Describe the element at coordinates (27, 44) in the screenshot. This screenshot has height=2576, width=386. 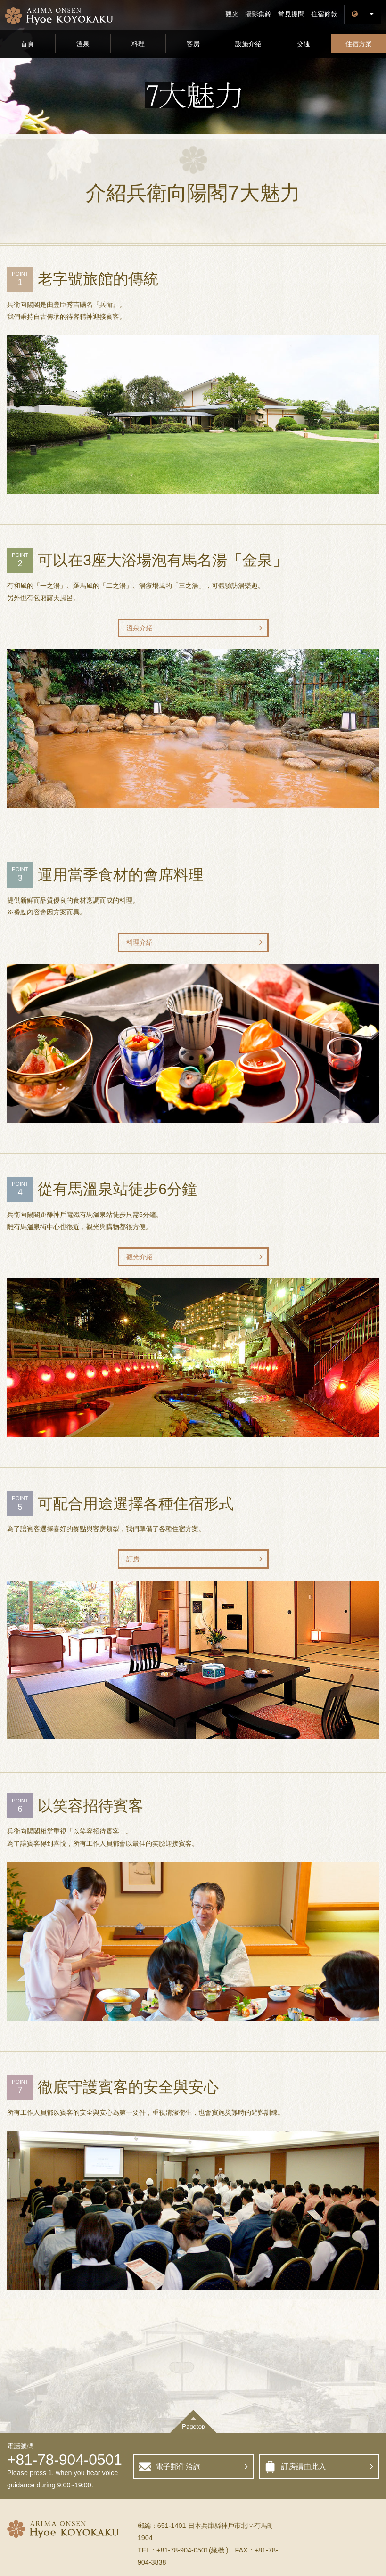
I see `首頁` at that location.